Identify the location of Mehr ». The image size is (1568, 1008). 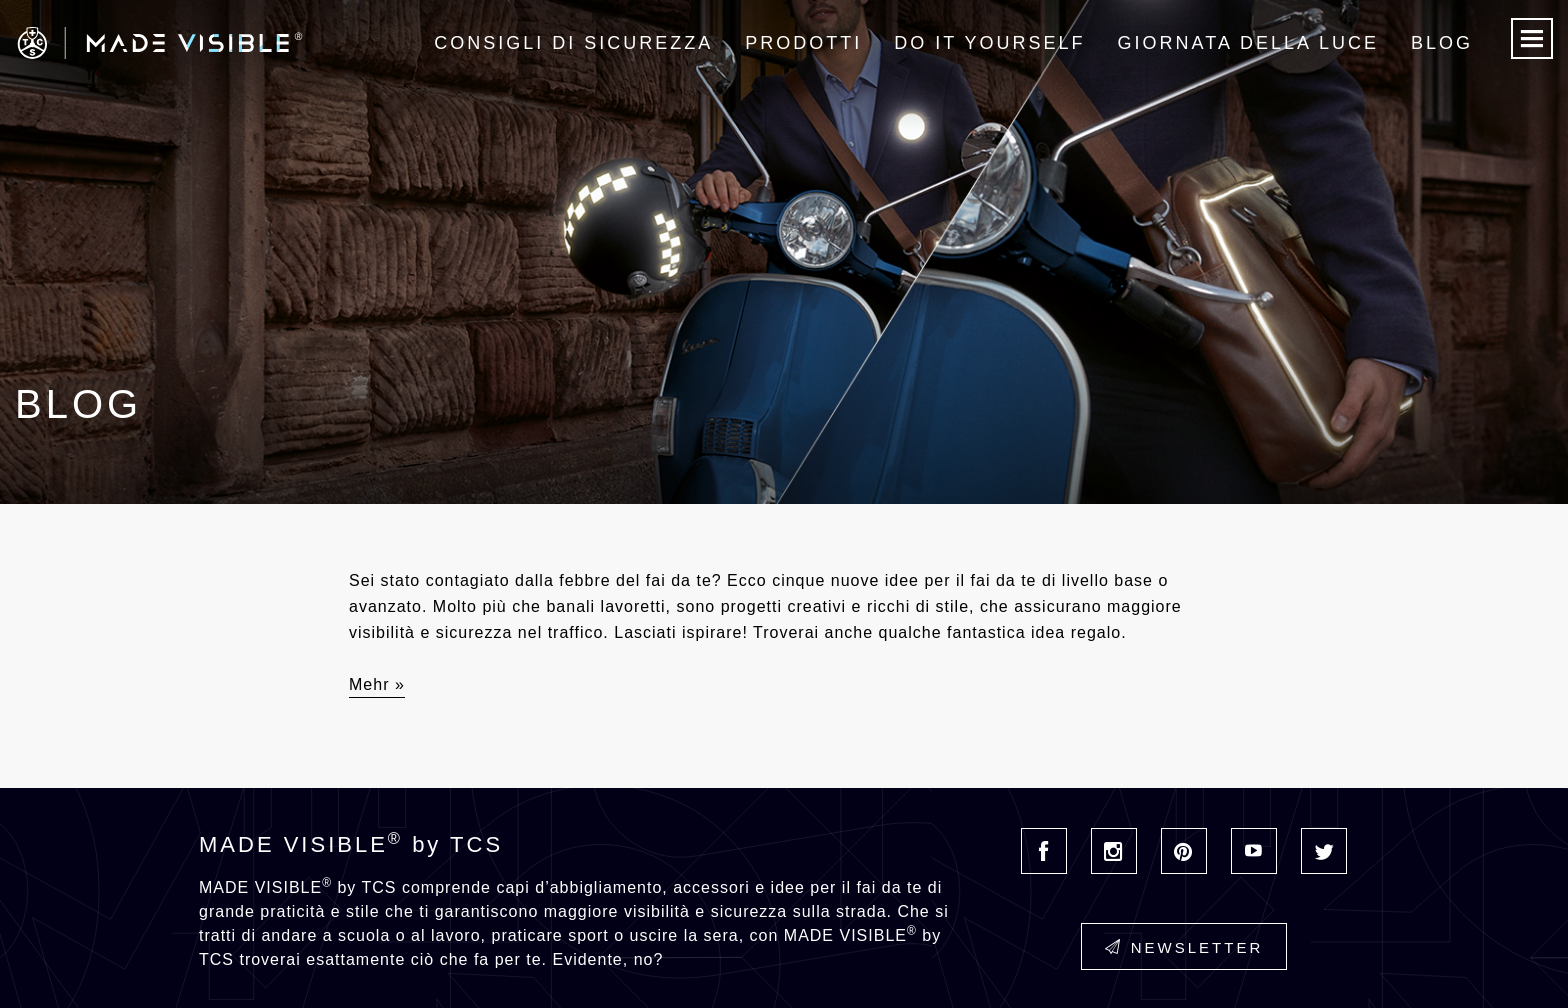
(377, 684).